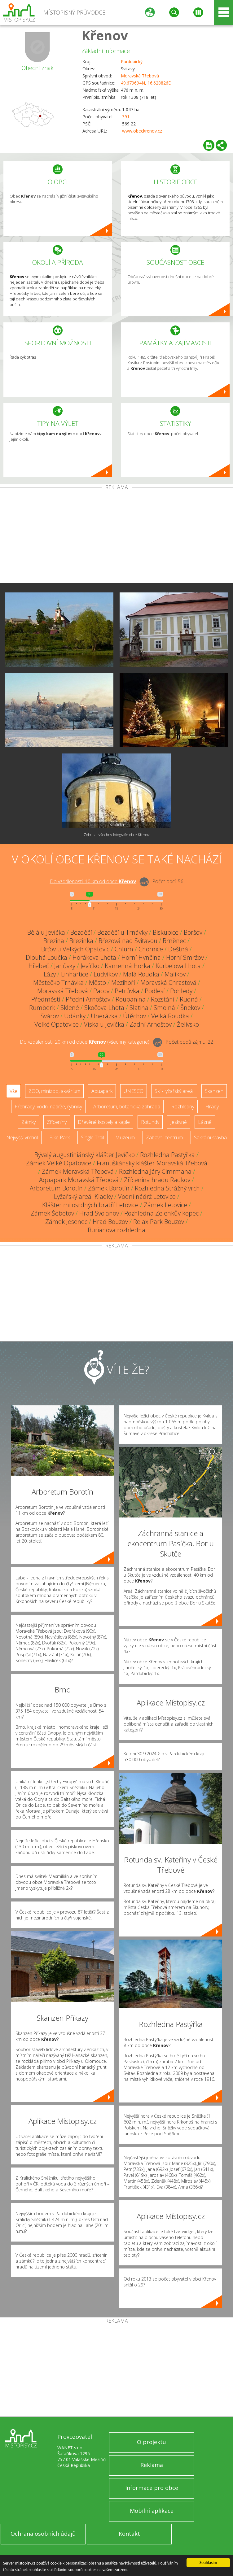 This screenshot has height=2576, width=233. Describe the element at coordinates (22, 1137) in the screenshot. I see `Nejvyšší vrchol` at that location.